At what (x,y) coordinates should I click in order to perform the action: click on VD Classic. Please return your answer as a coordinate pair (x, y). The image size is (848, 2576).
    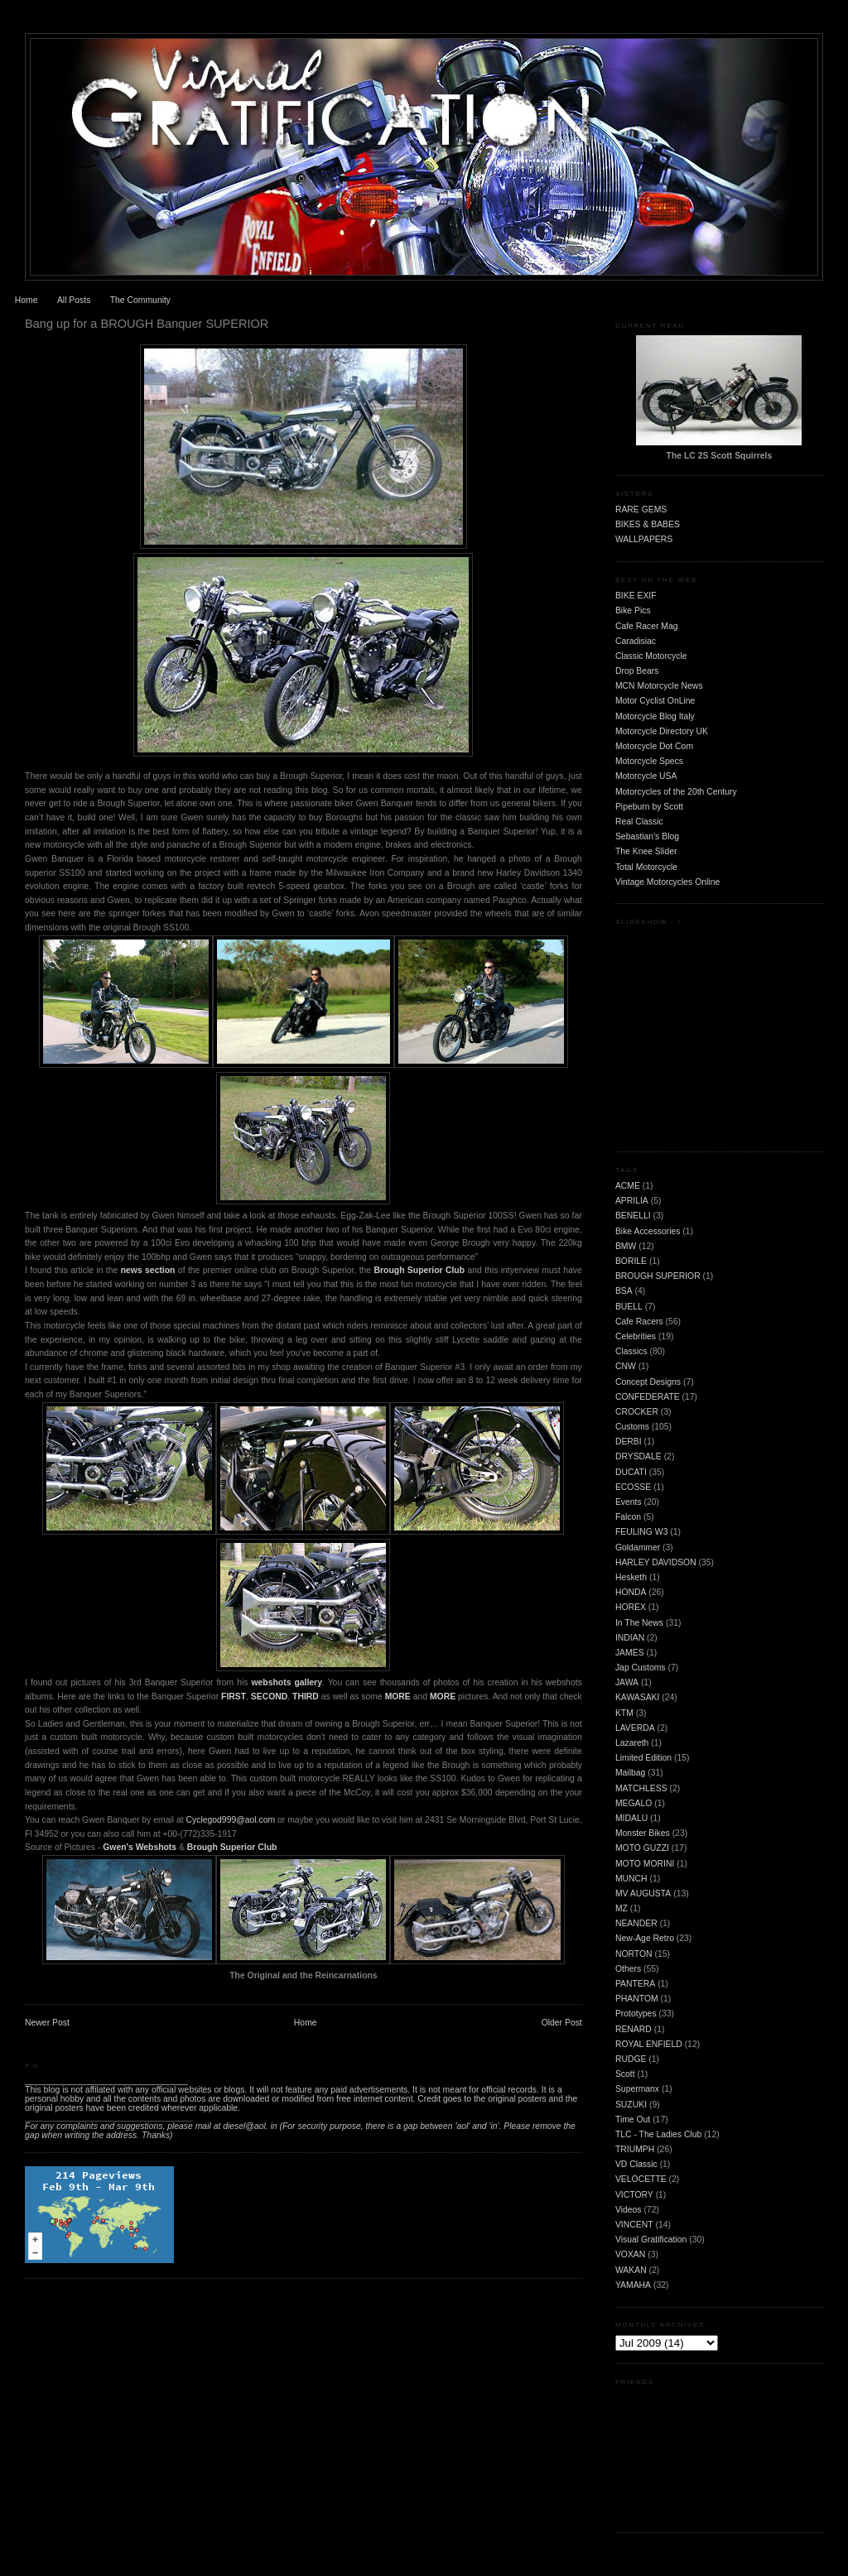
    Looking at the image, I should click on (636, 2164).